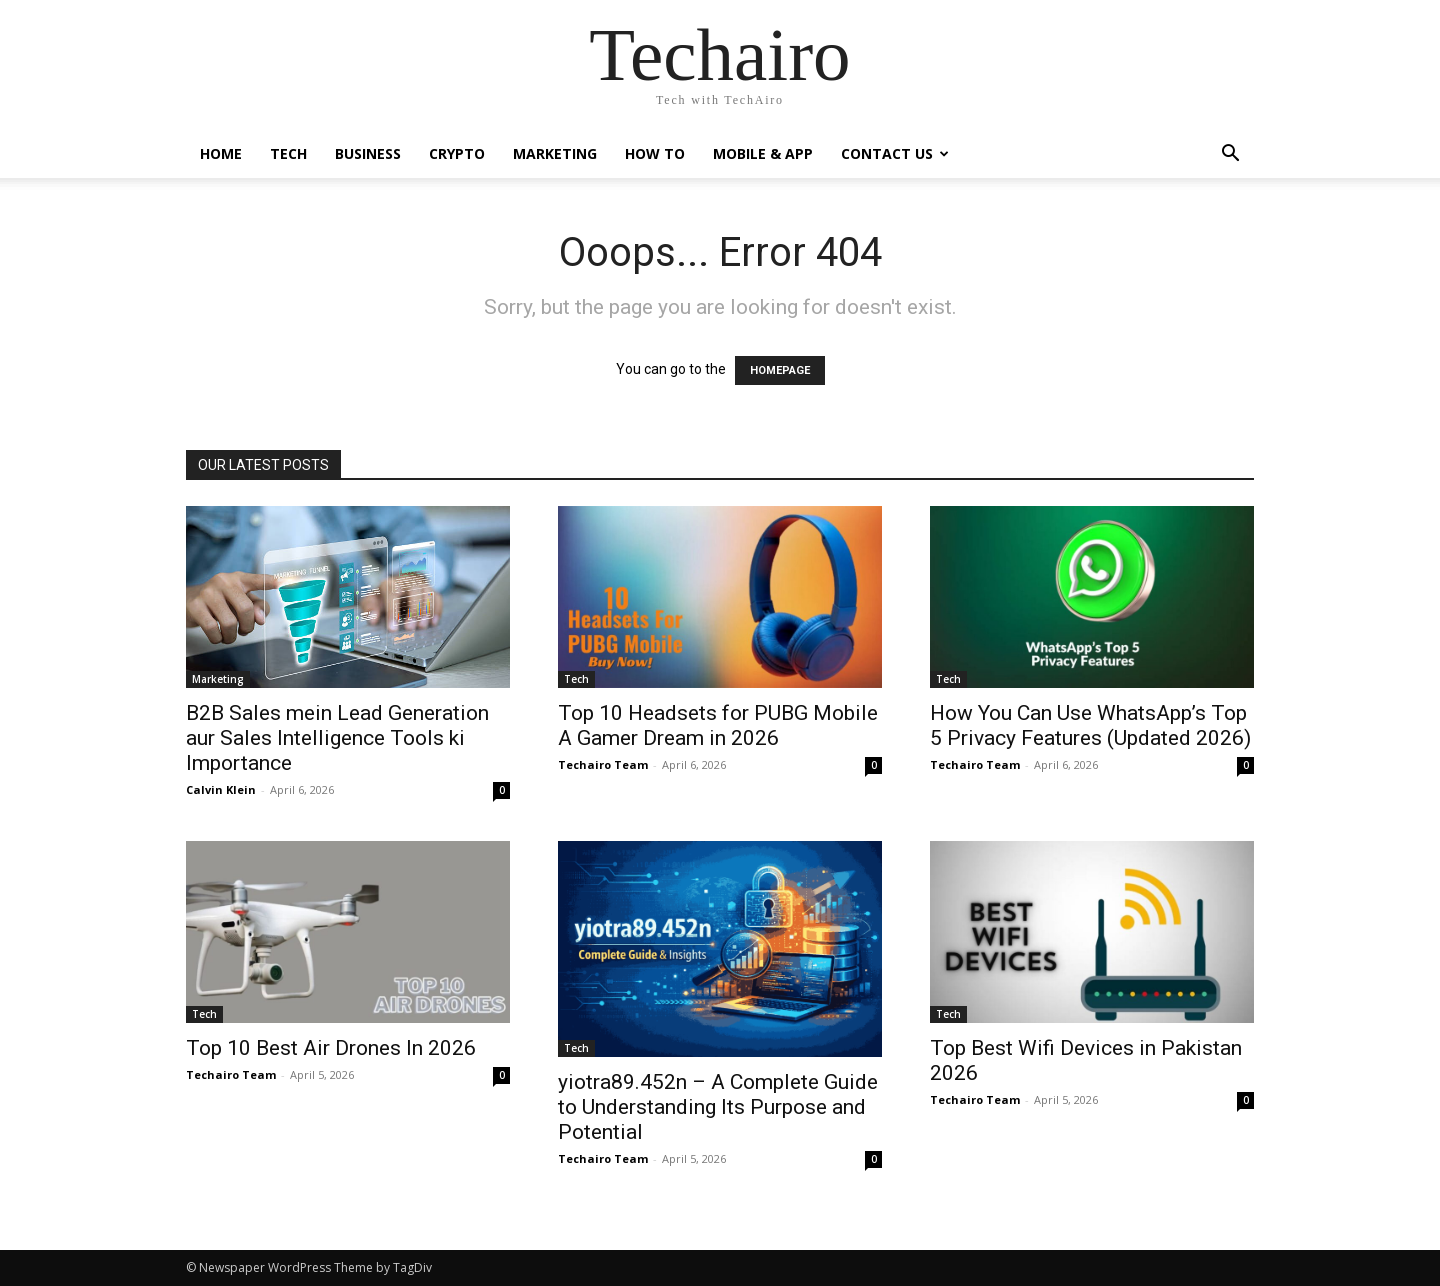  Describe the element at coordinates (1090, 725) in the screenshot. I see `How You Can Use WhatsApp’s Top 5 Privacy Features (Updated 2026)` at that location.